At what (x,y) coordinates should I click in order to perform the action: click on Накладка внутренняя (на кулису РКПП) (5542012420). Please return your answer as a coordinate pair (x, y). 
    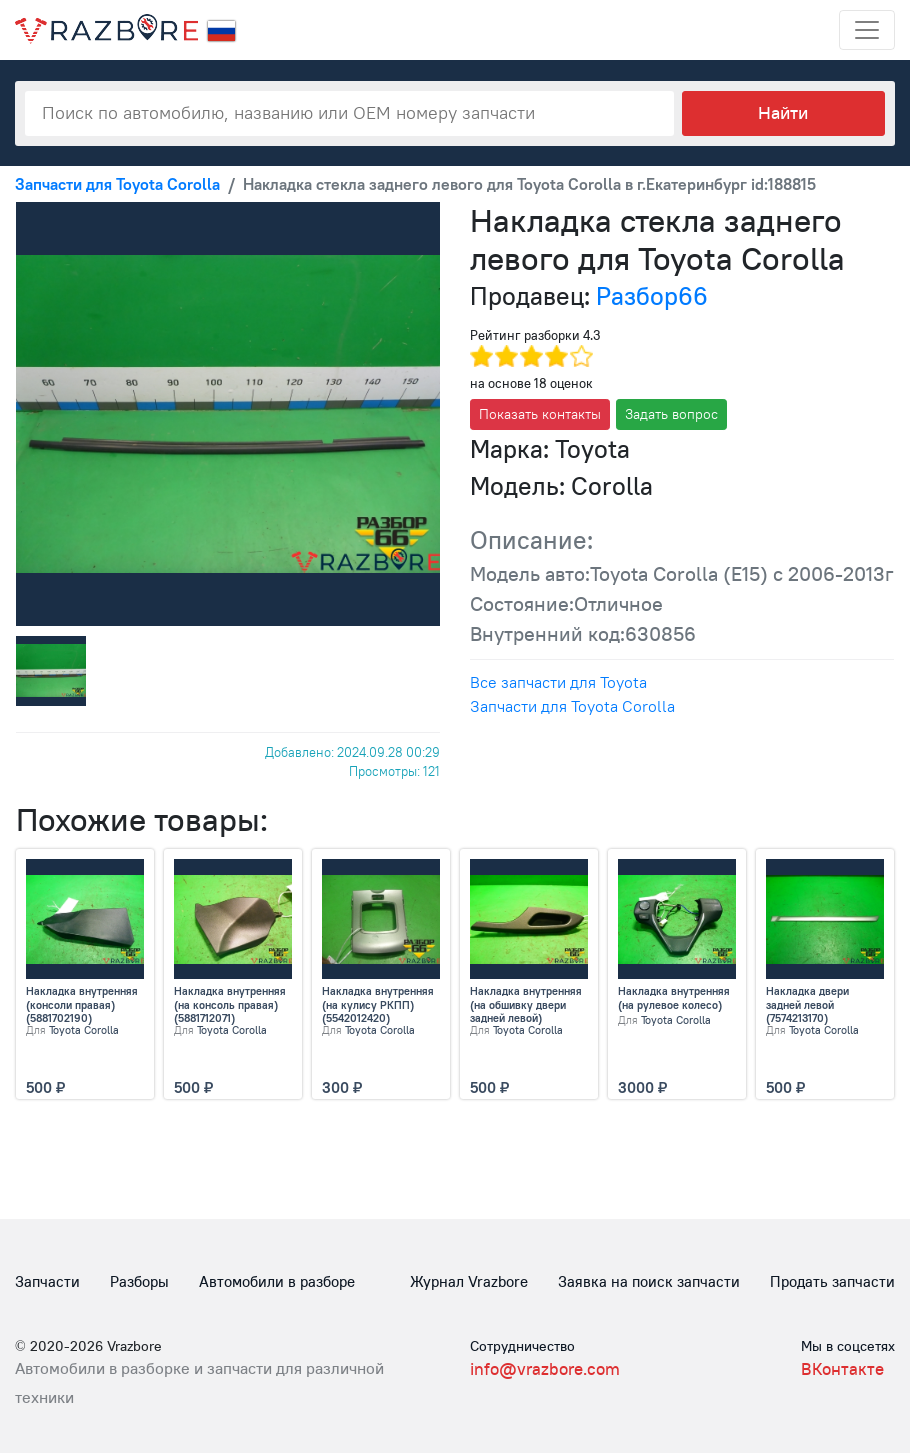
    Looking at the image, I should click on (378, 1004).